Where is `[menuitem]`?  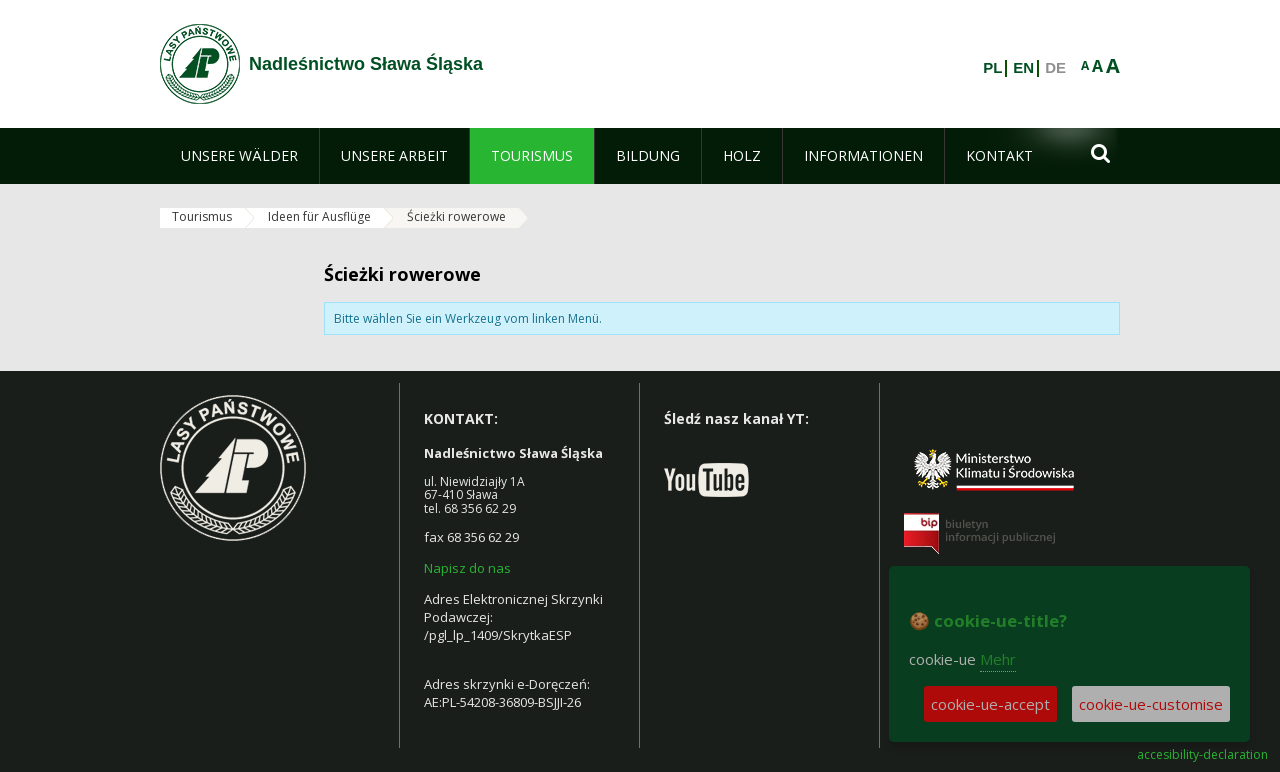
[menuitem] is located at coordinates (239, 156).